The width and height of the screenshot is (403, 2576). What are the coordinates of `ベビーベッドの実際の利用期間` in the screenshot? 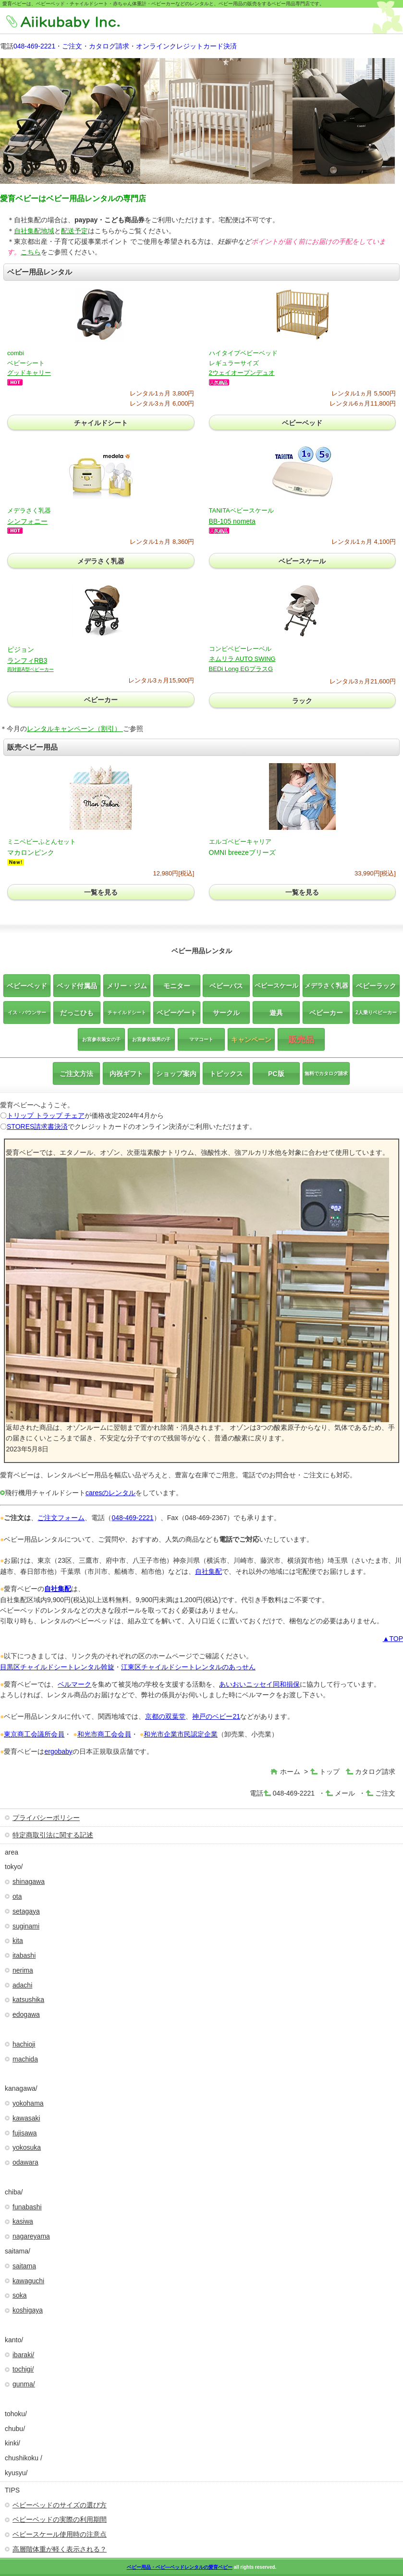 It's located at (59, 2519).